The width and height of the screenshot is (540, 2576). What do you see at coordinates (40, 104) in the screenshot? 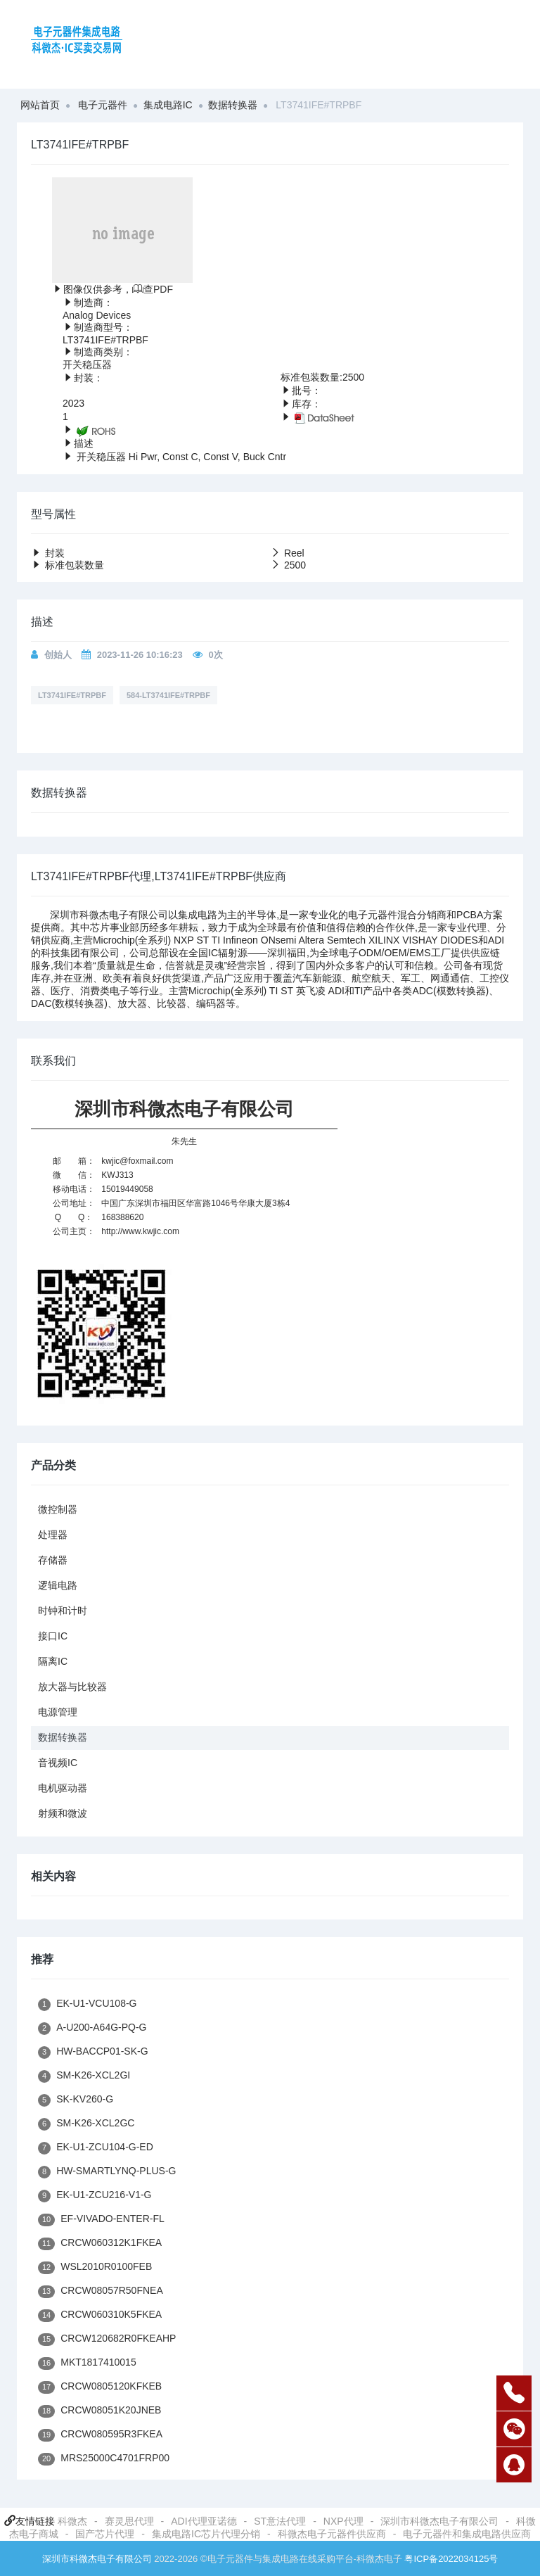
I see `网站首页` at bounding box center [40, 104].